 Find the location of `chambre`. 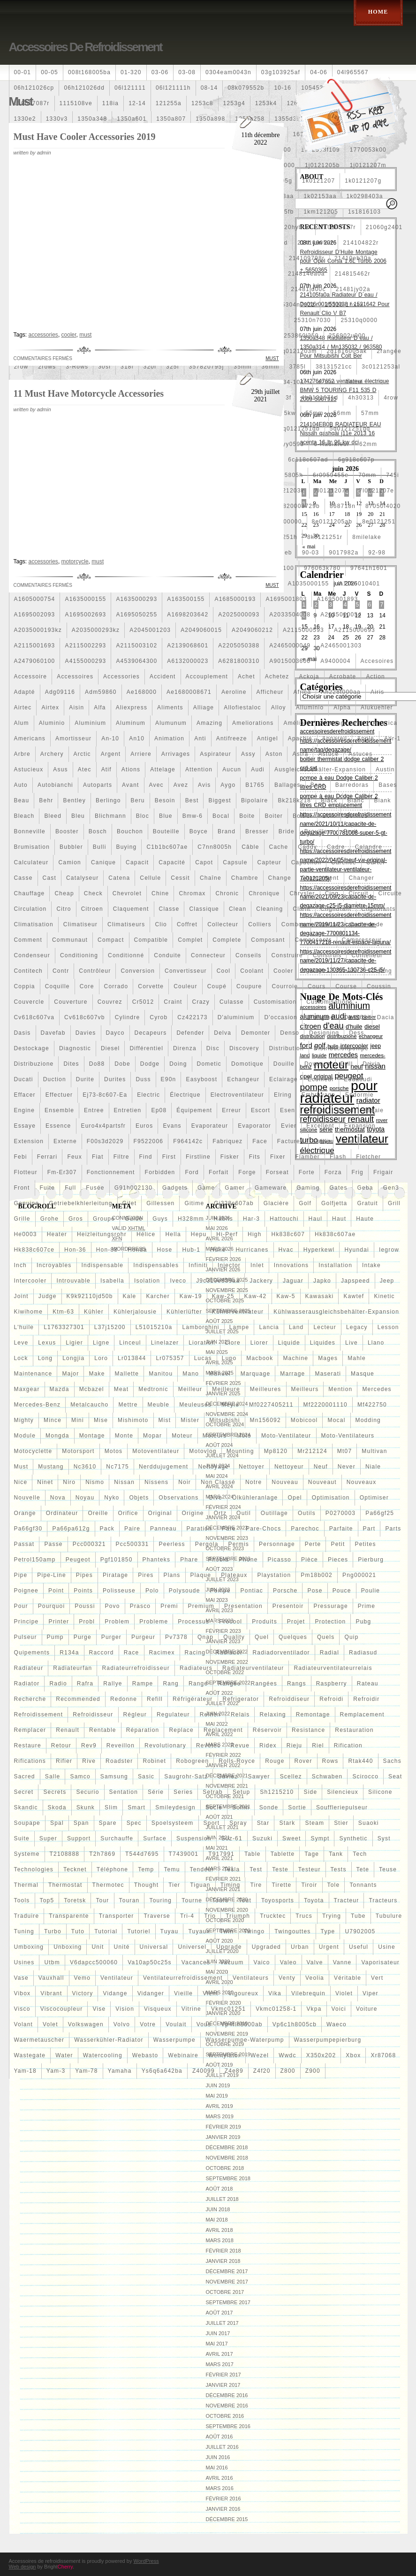

chambre is located at coordinates (244, 878).